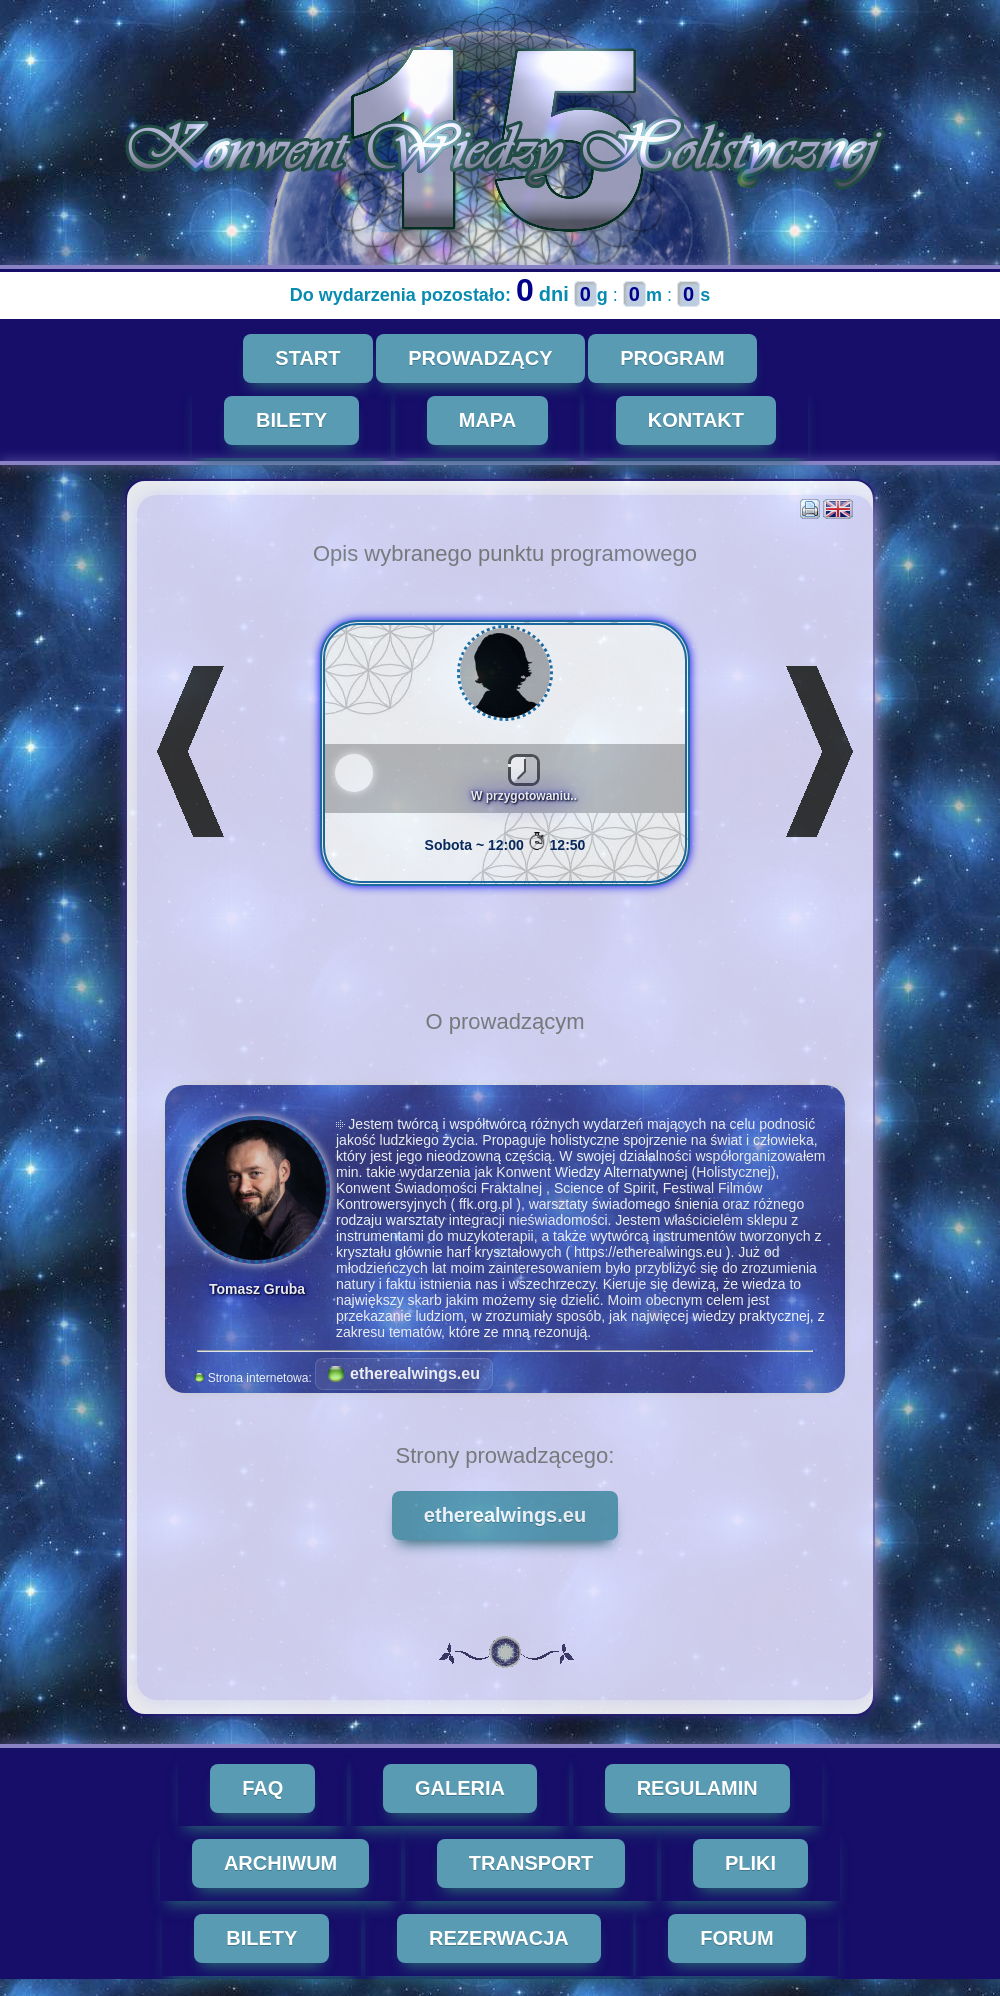  Describe the element at coordinates (413, 1373) in the screenshot. I see `etherealwings.eu` at that location.